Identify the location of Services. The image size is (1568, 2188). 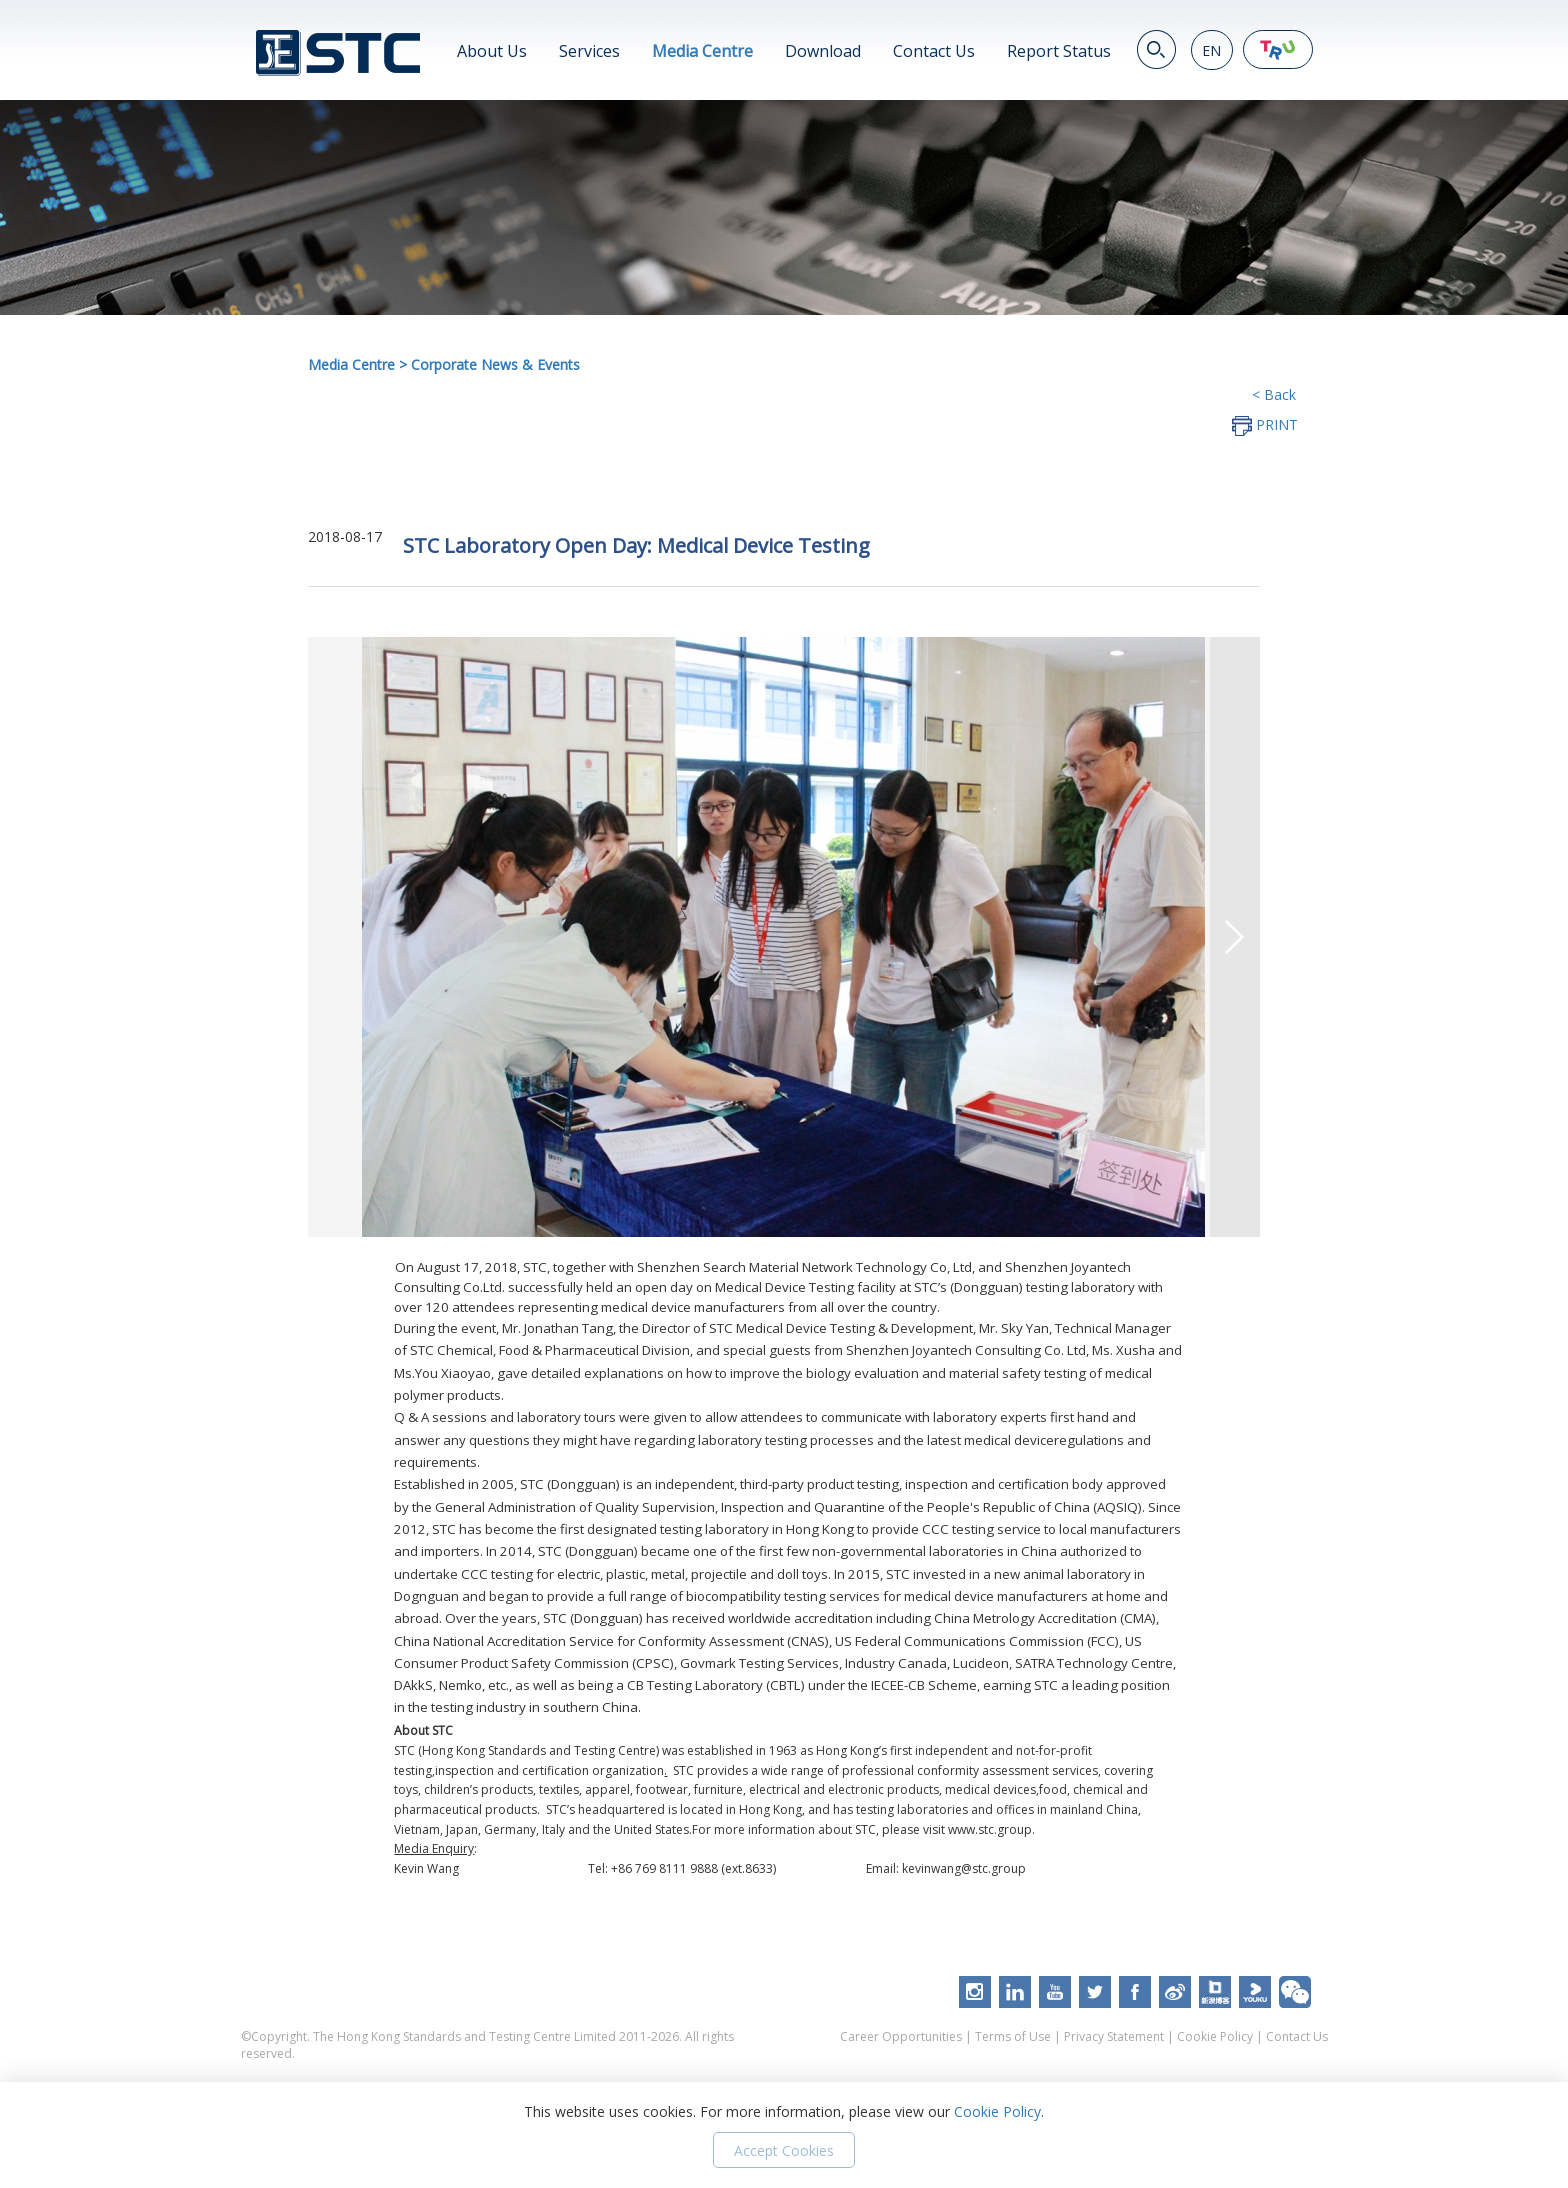
(589, 51).